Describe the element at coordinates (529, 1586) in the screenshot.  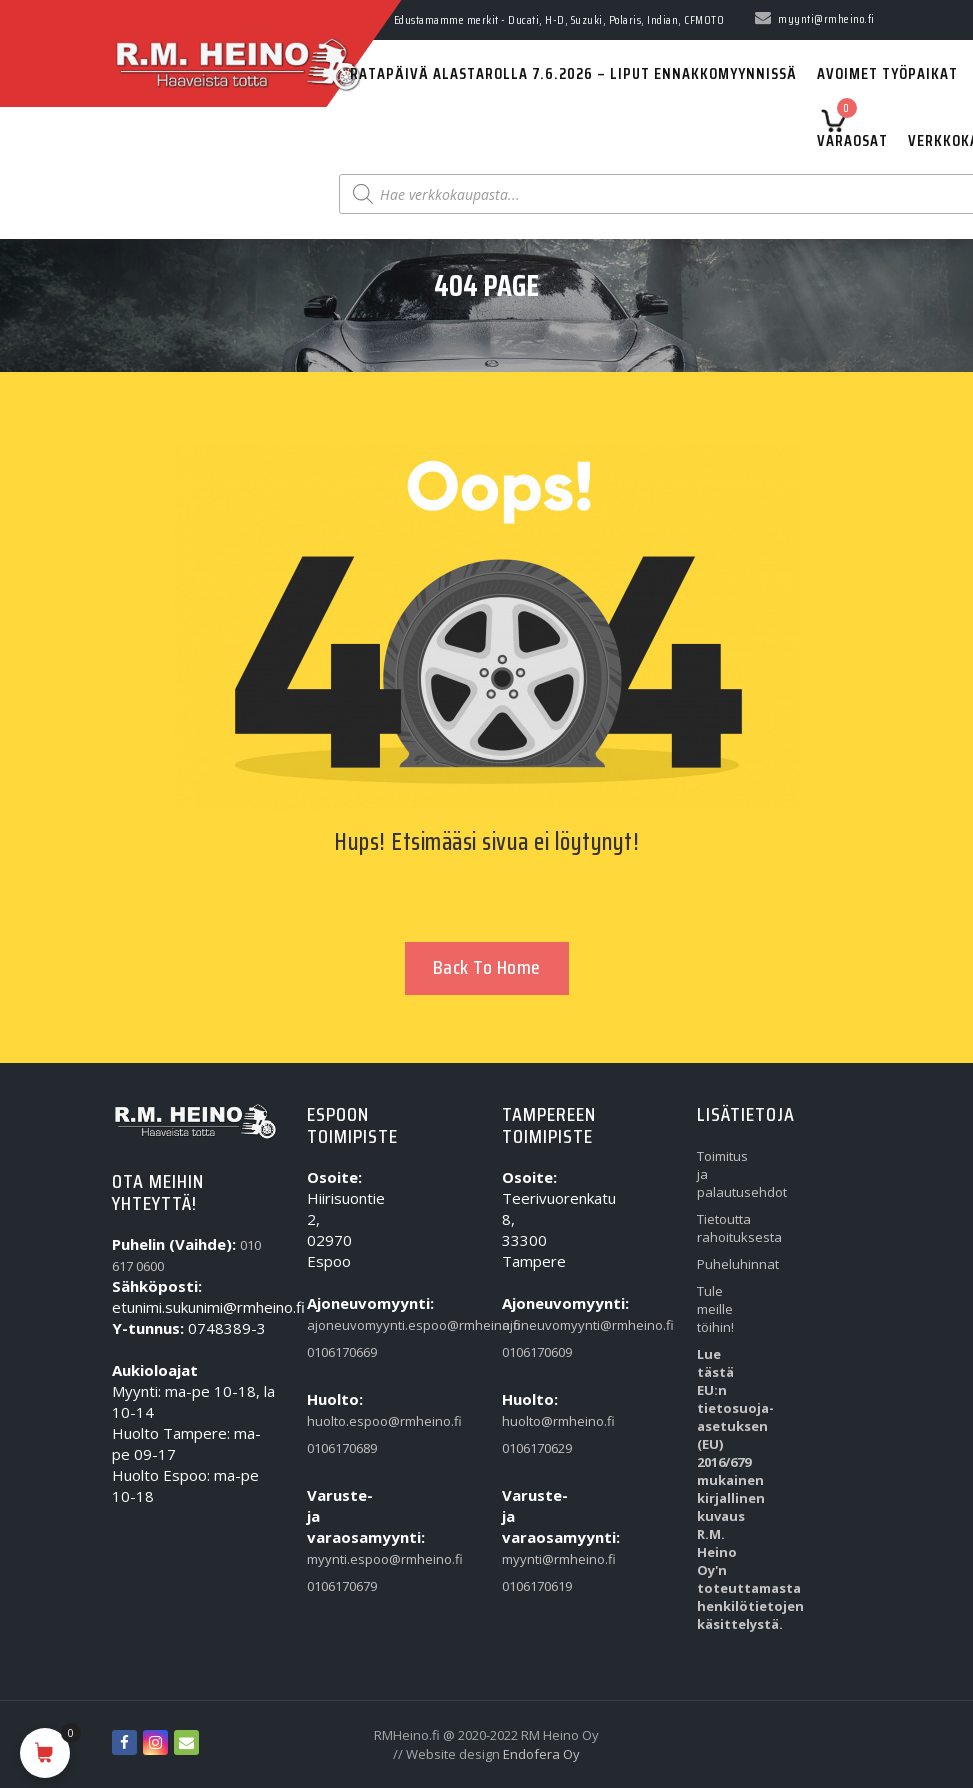
I see `0106170619` at that location.